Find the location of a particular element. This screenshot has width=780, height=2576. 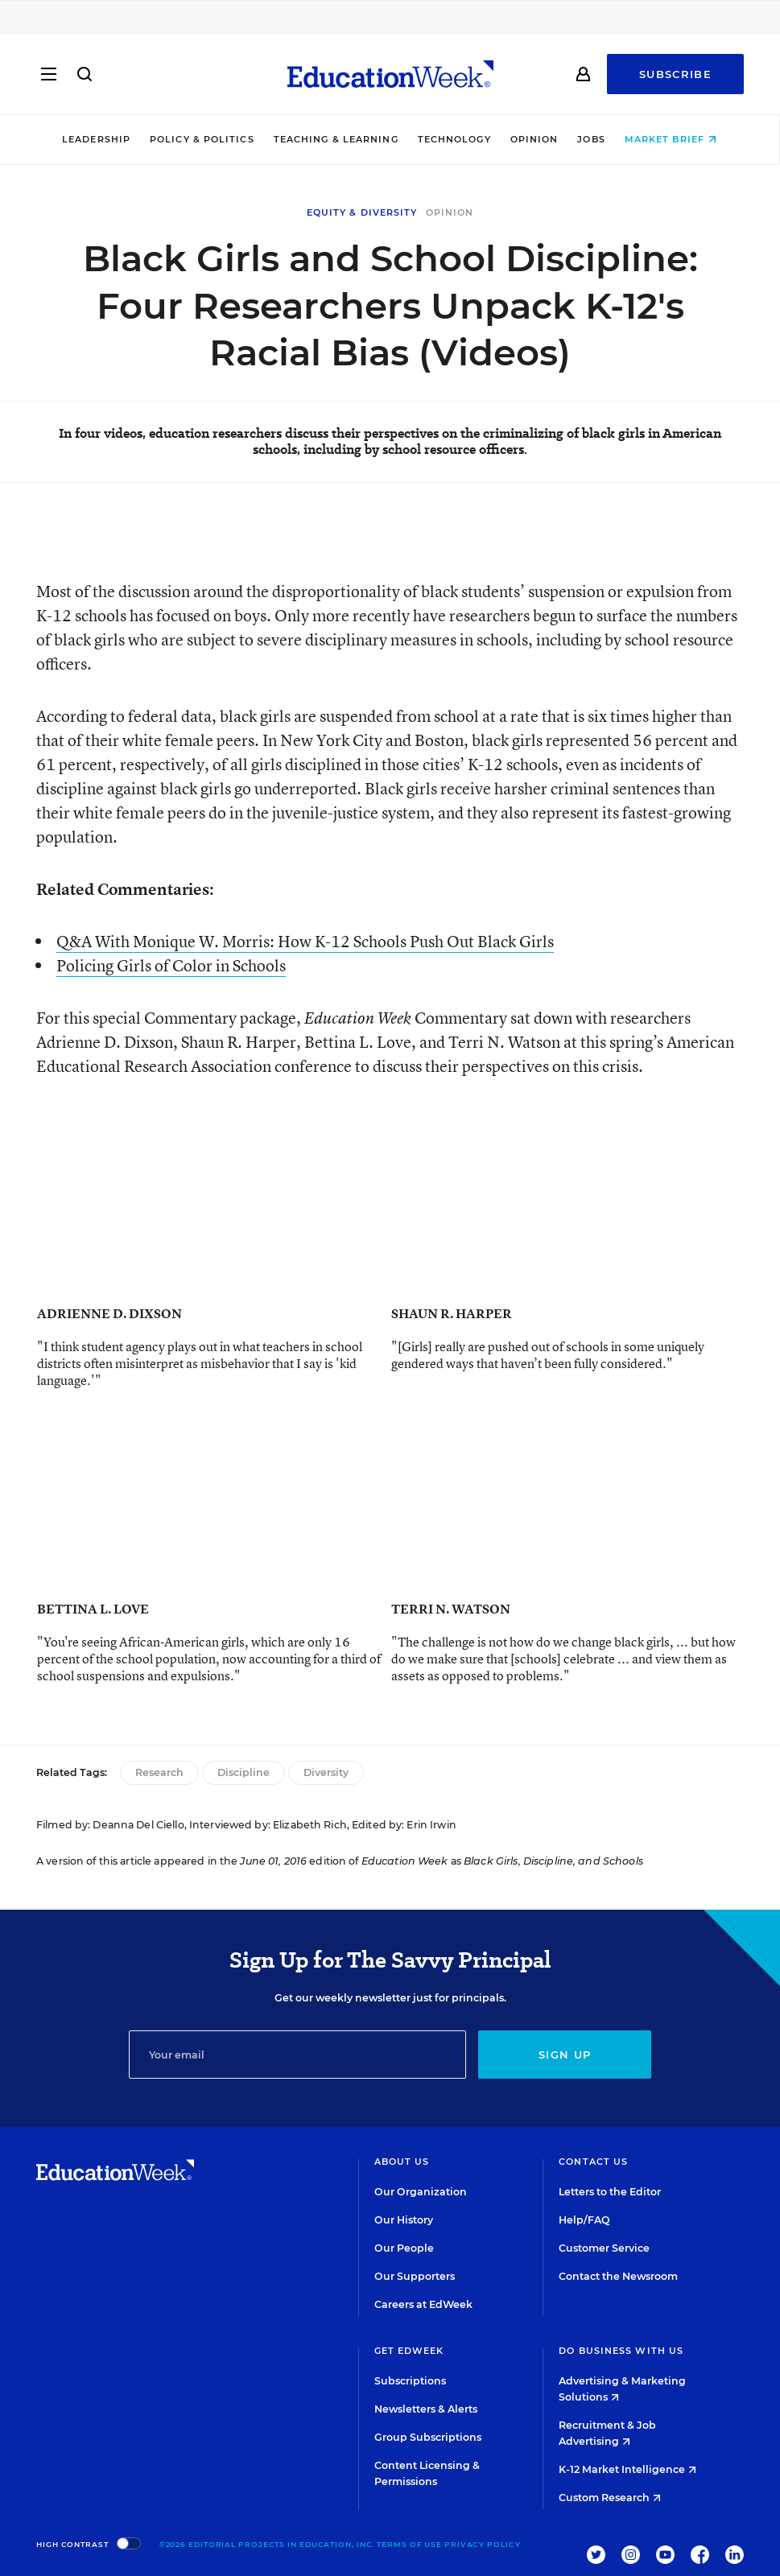

Letters to the Editor is located at coordinates (610, 2192).